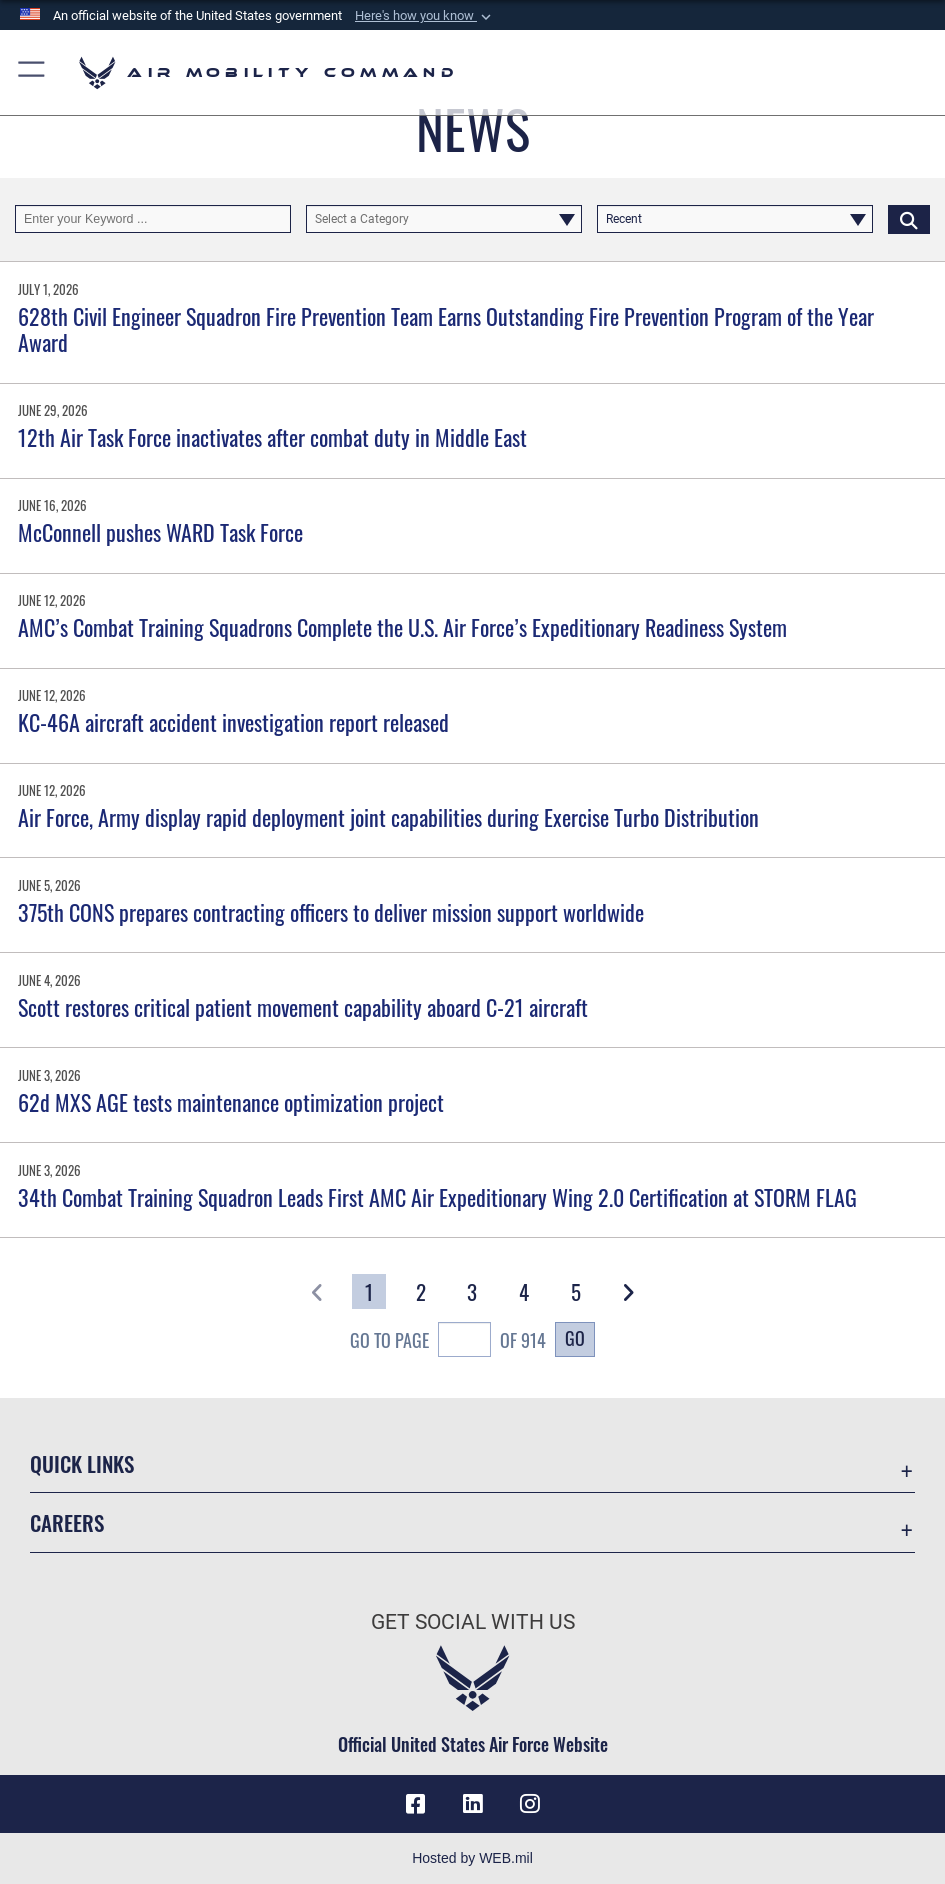 This screenshot has height=1884, width=945. I want to click on [Go to Page 1], so click(369, 1291).